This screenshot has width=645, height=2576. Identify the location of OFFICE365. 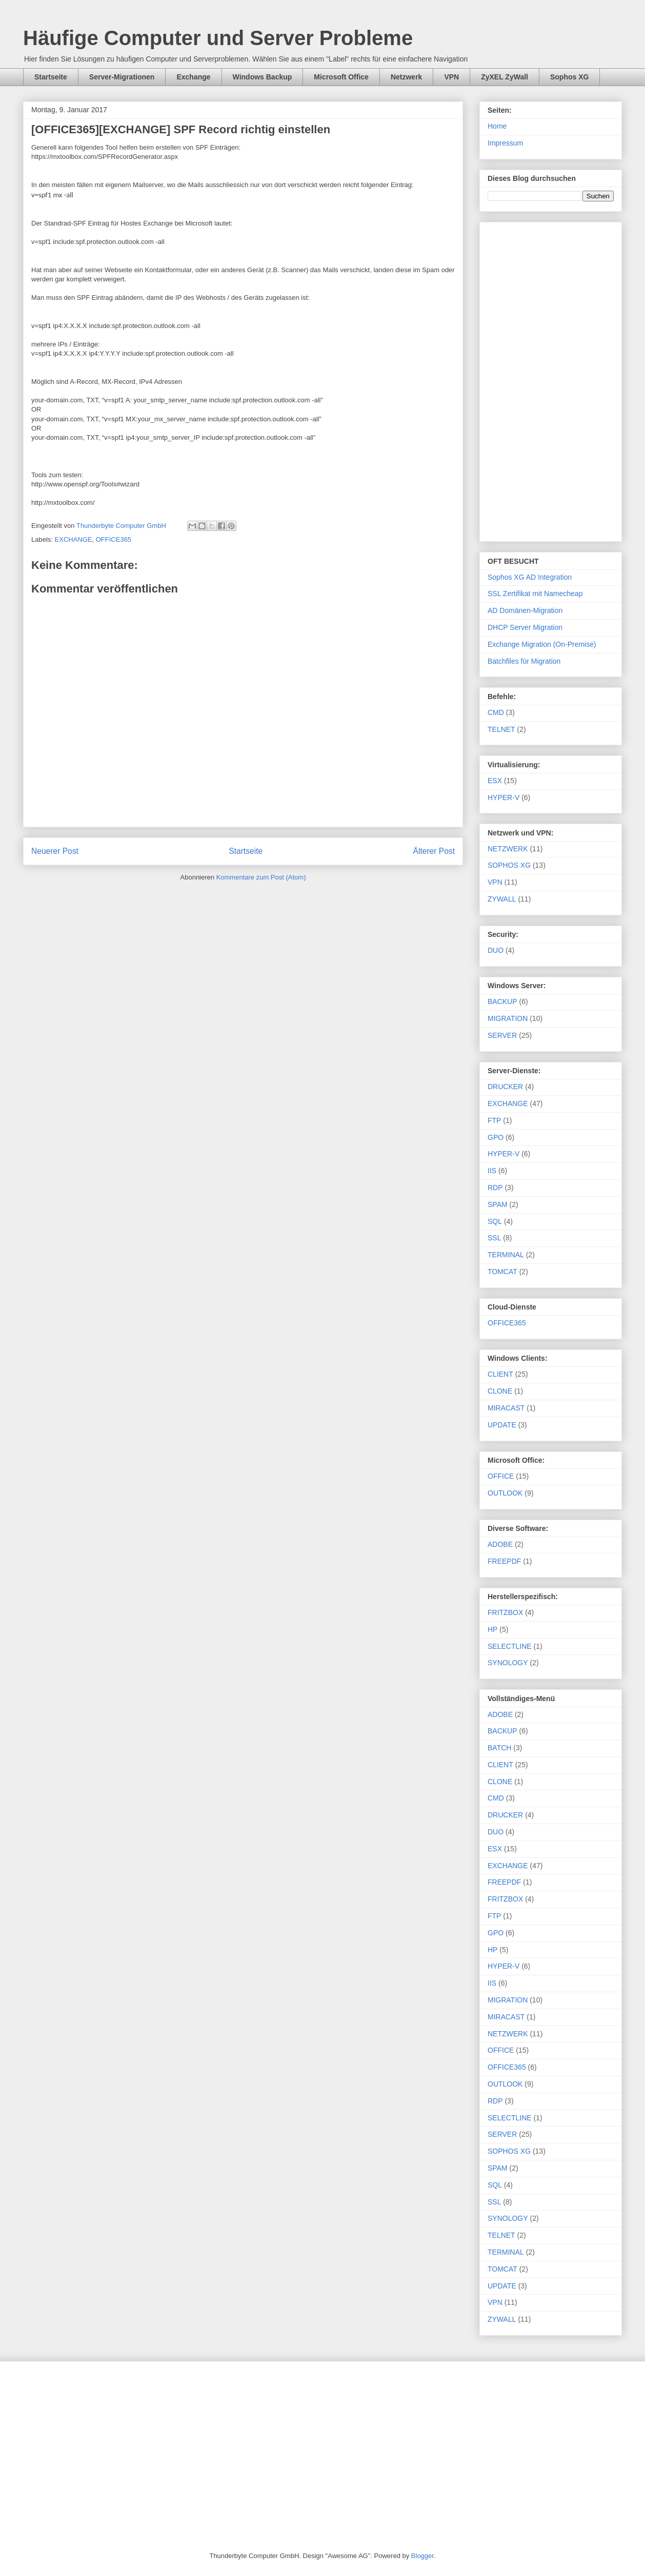
(113, 539).